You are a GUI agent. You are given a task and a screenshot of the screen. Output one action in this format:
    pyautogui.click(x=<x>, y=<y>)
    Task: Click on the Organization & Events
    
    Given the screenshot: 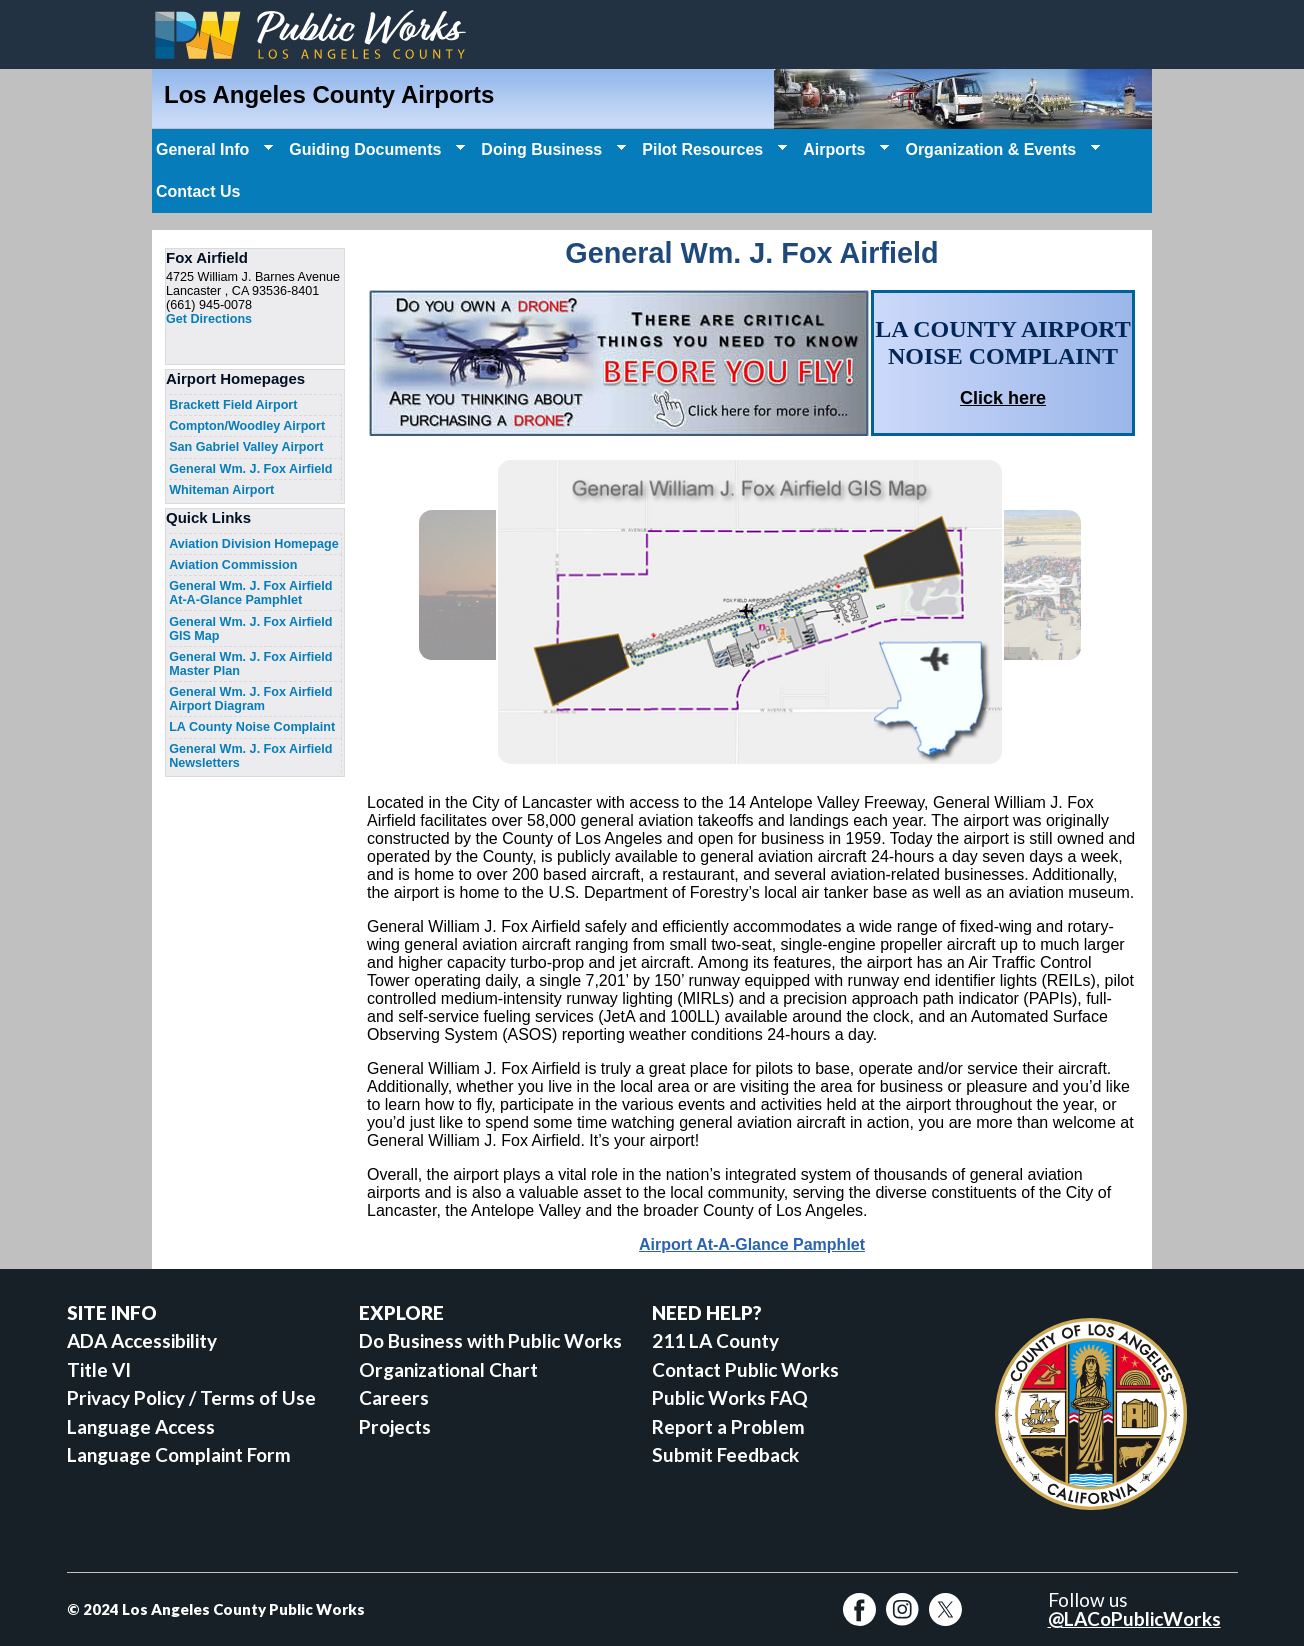 What is the action you would take?
    pyautogui.click(x=1000, y=150)
    